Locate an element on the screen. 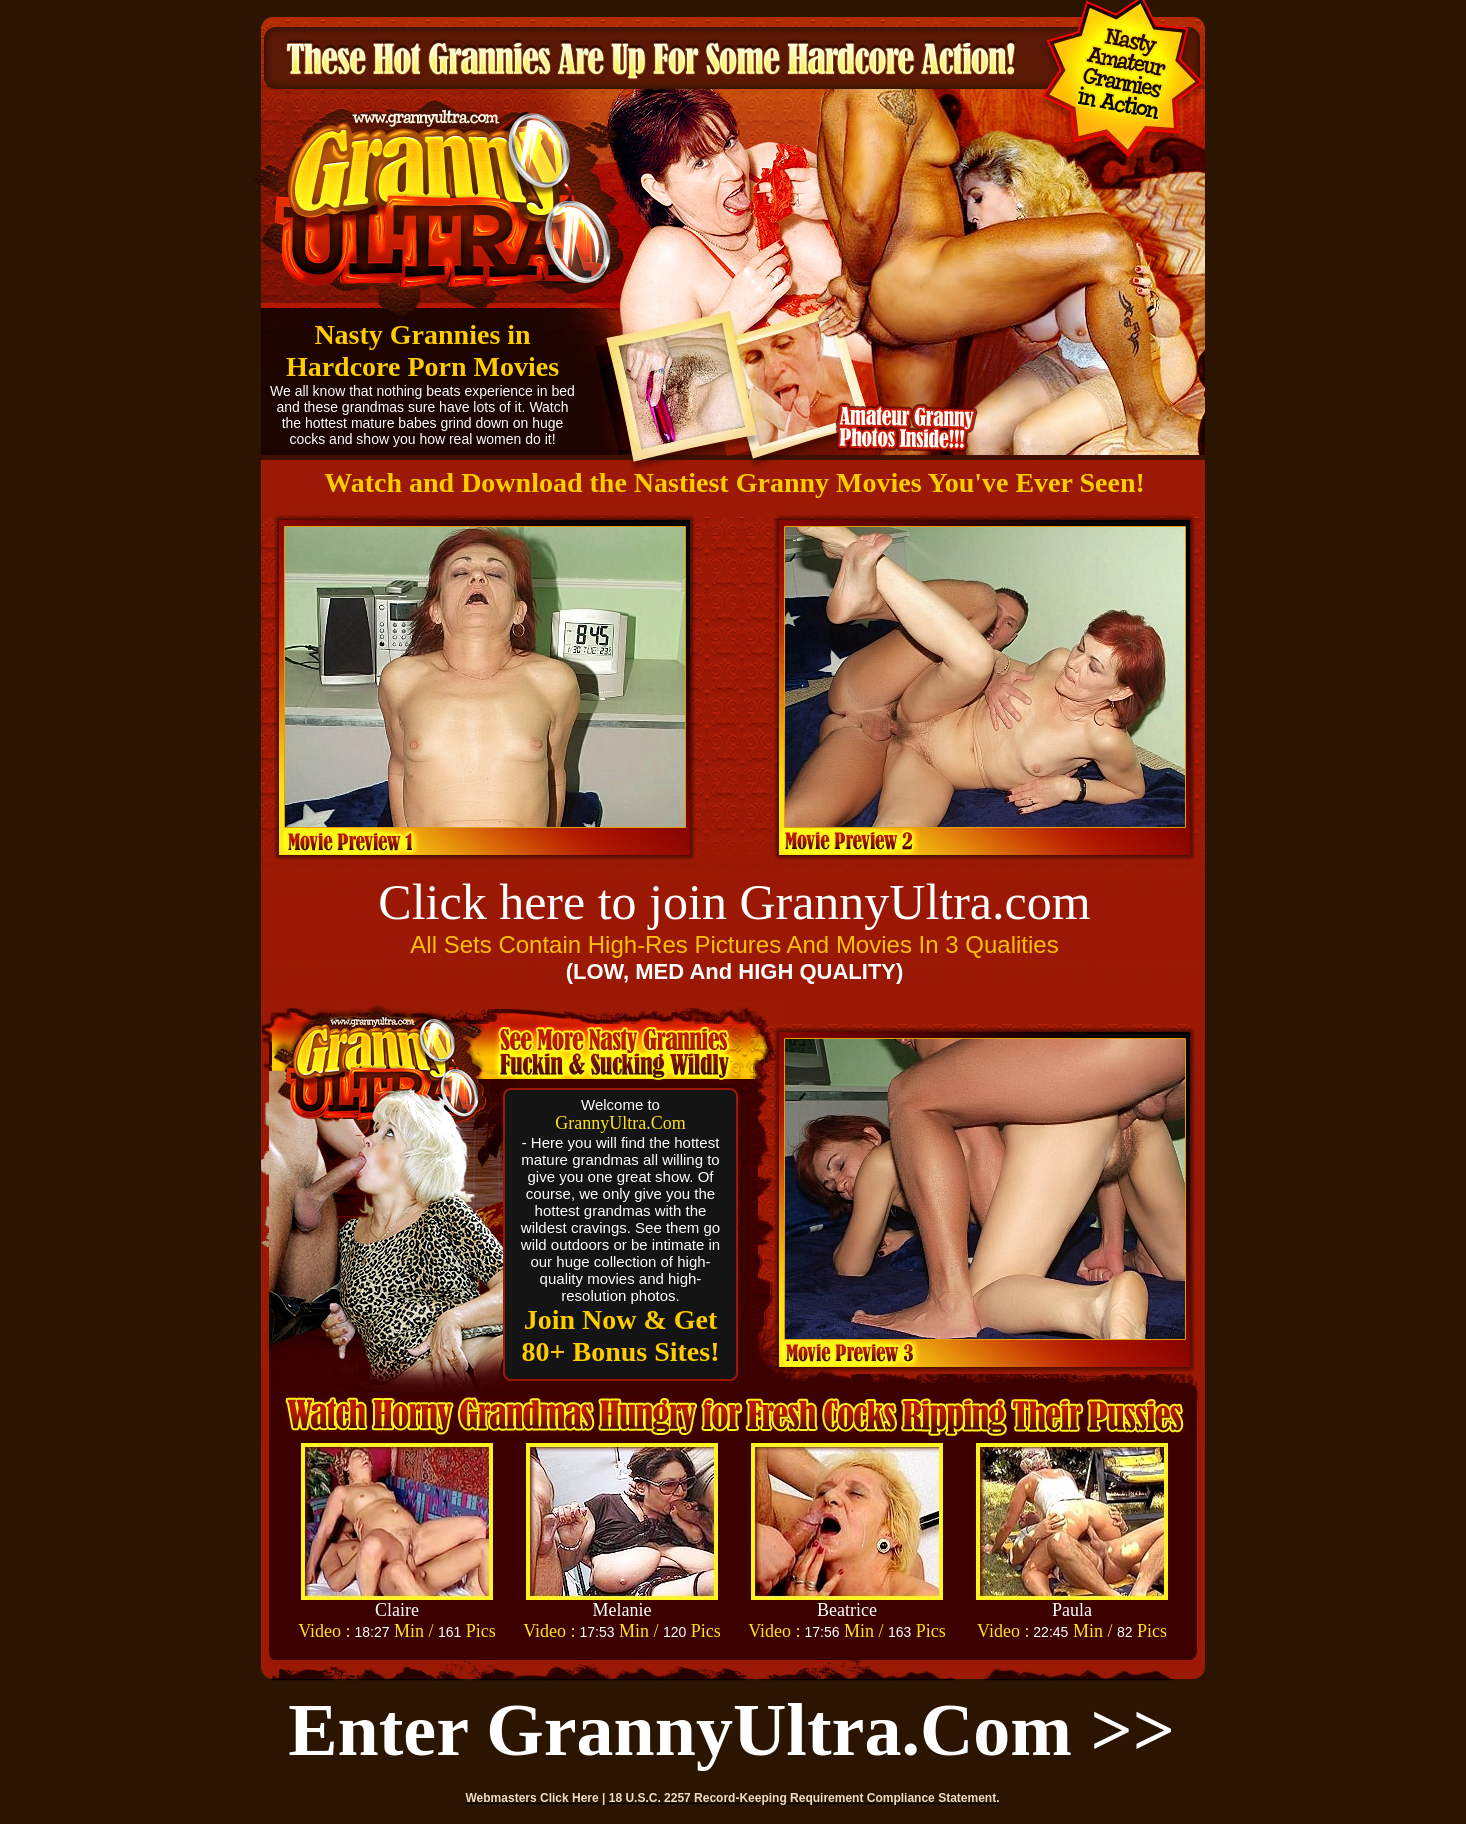  Enter GrannyUltra.com >> is located at coordinates (731, 1730).